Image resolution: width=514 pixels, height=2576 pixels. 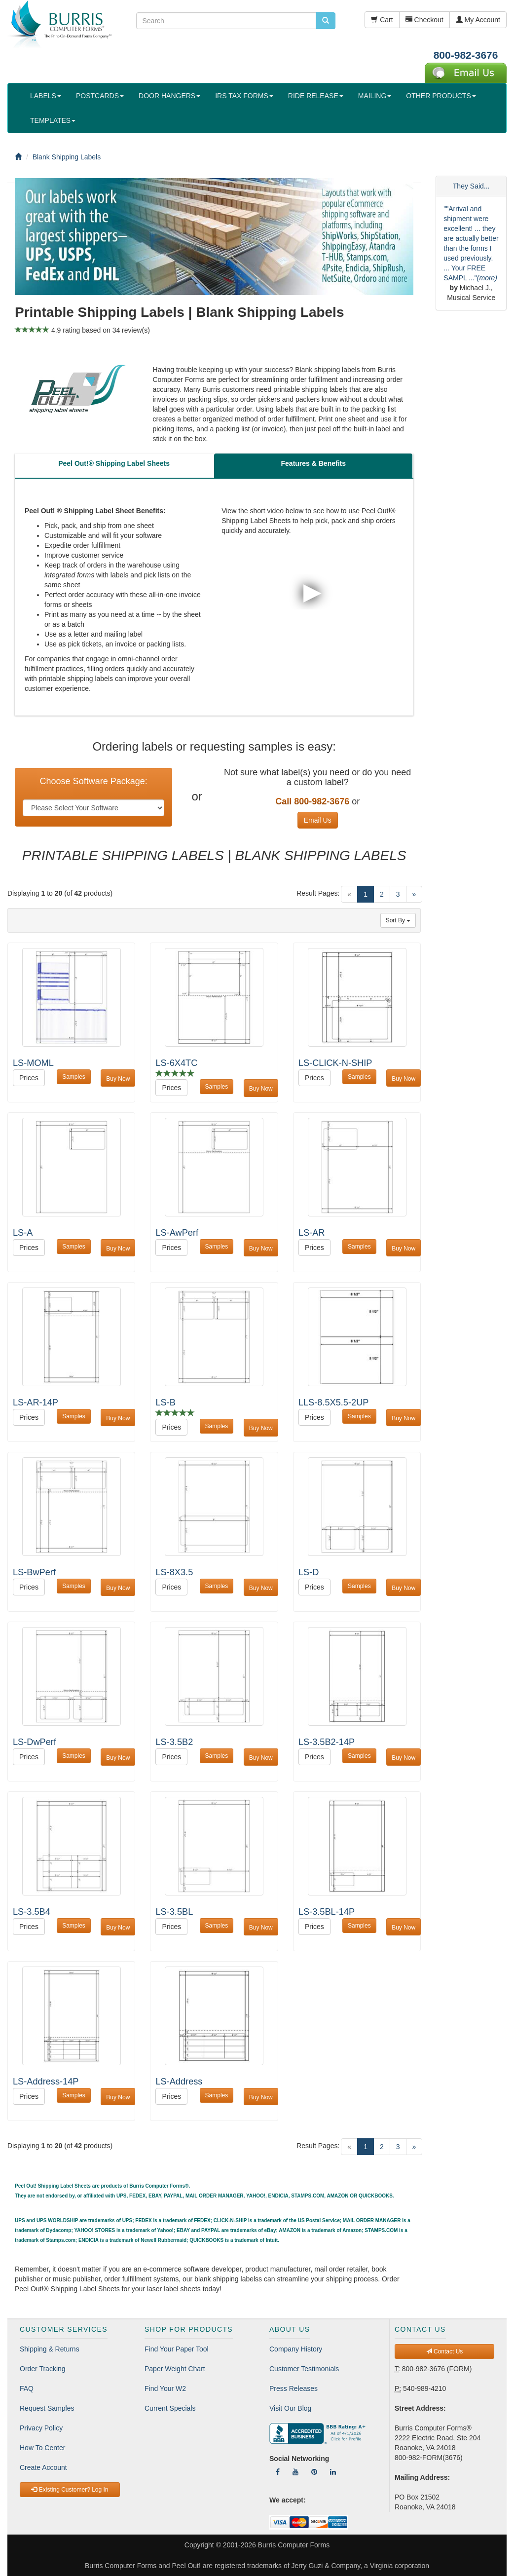 What do you see at coordinates (444, 2351) in the screenshot?
I see `Contact Us [button]` at bounding box center [444, 2351].